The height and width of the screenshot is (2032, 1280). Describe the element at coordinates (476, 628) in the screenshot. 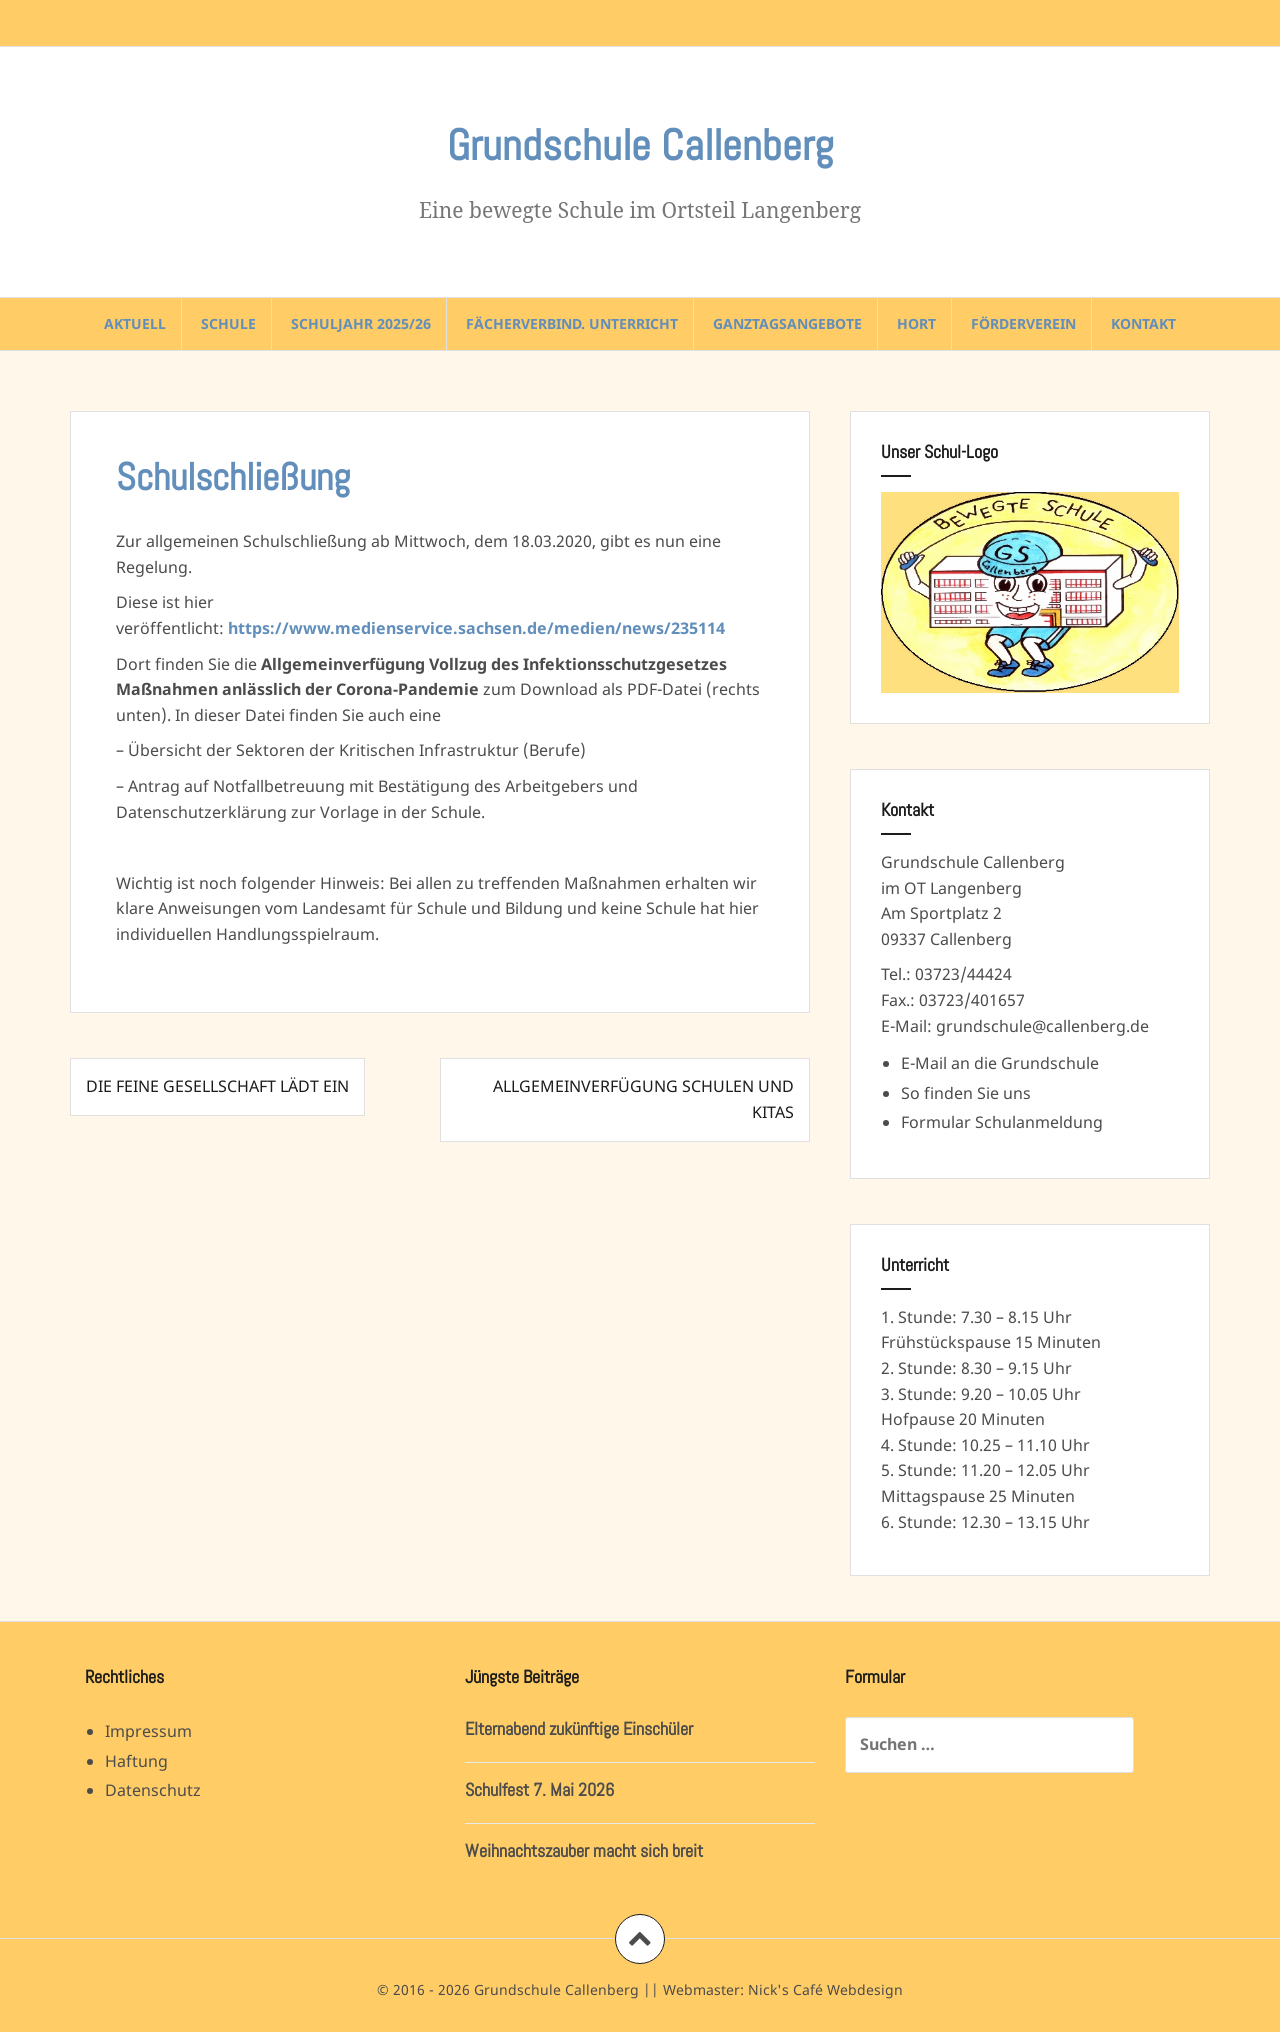

I see `https://www.medienservice.sachsen.de/medien/news/235114` at that location.